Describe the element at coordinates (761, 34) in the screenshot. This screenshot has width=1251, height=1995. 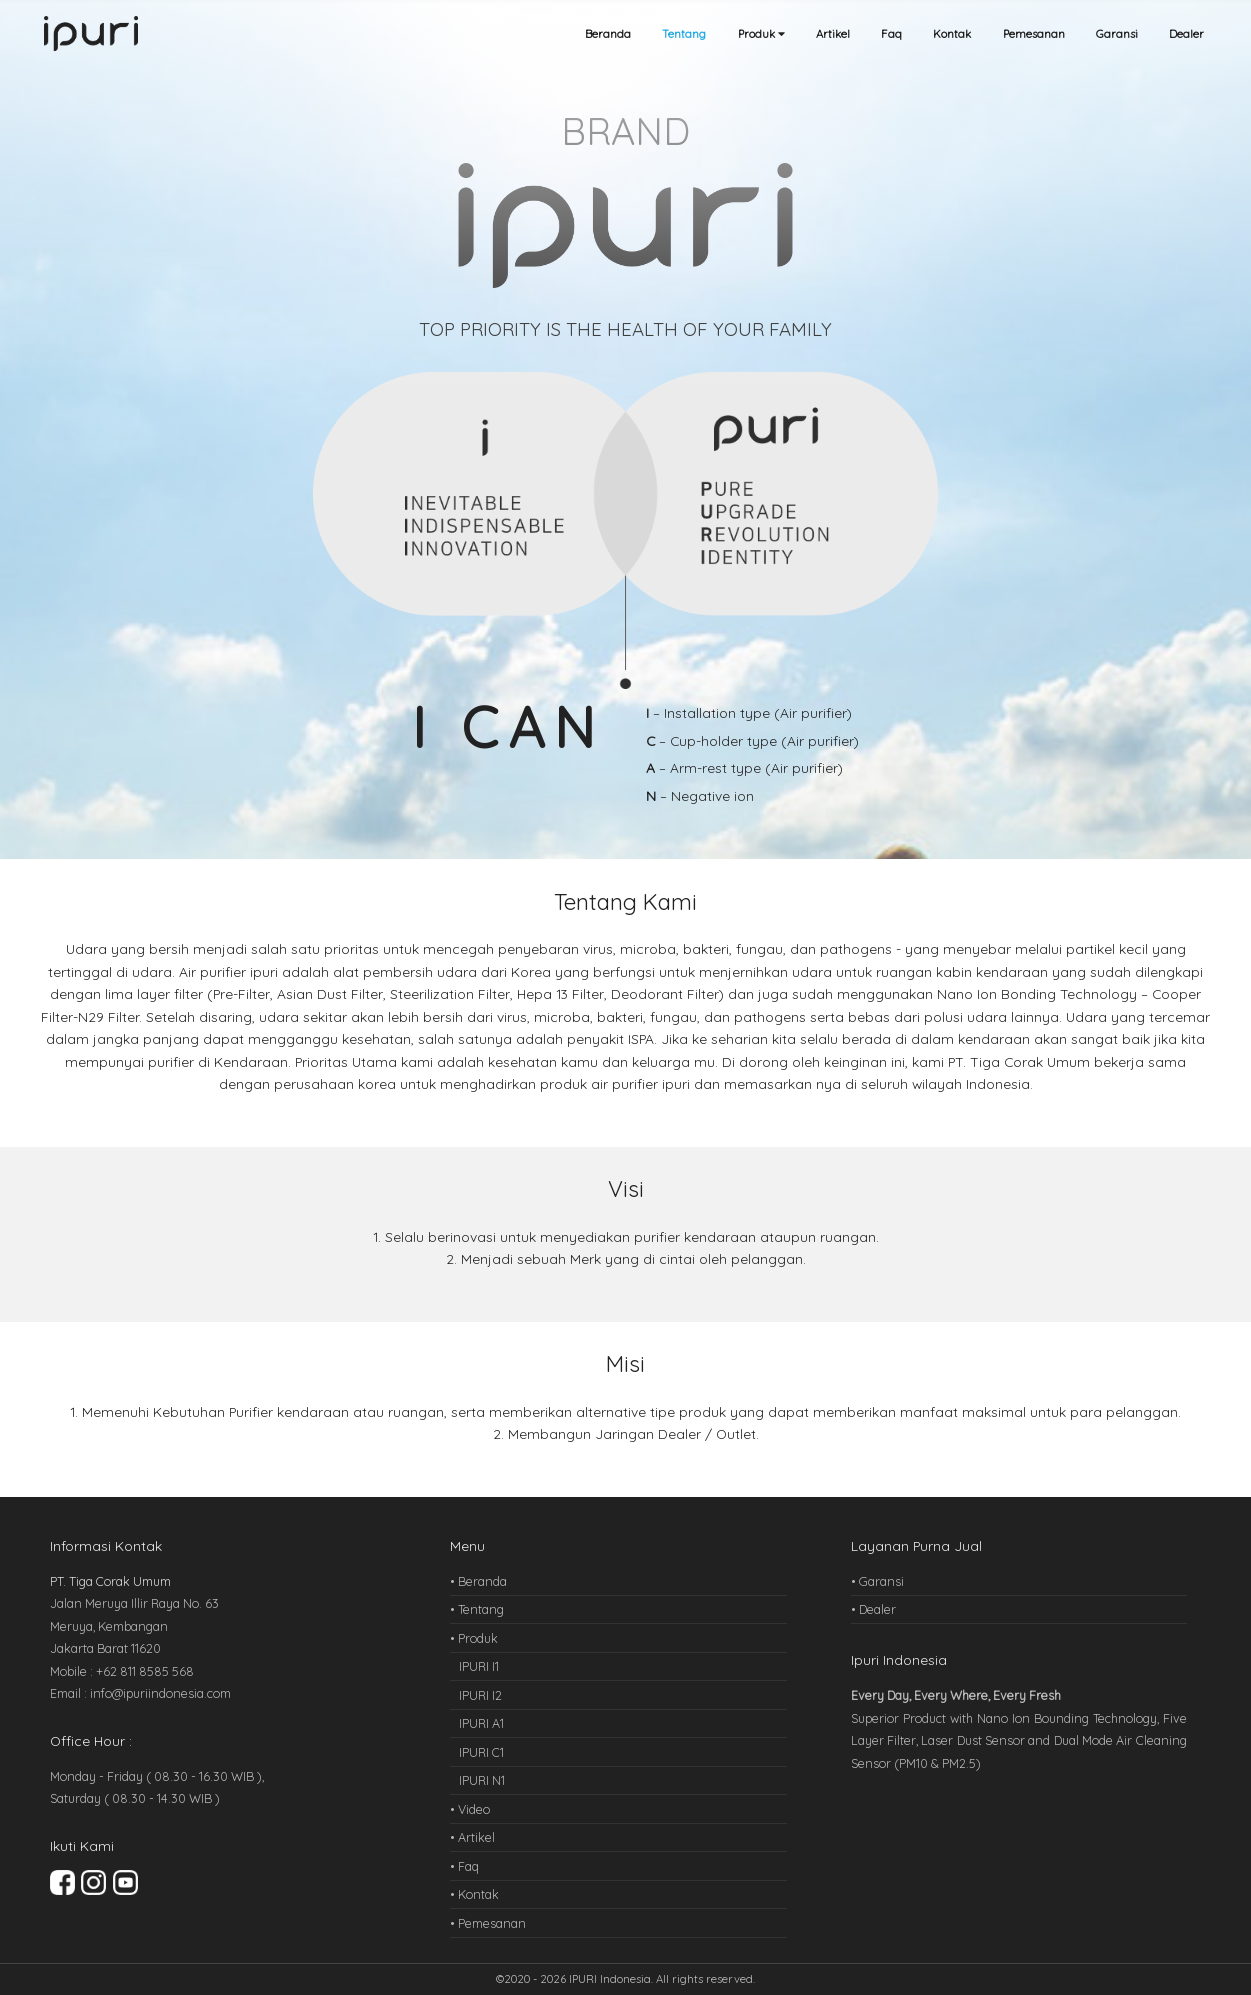
I see `Produk` at that location.